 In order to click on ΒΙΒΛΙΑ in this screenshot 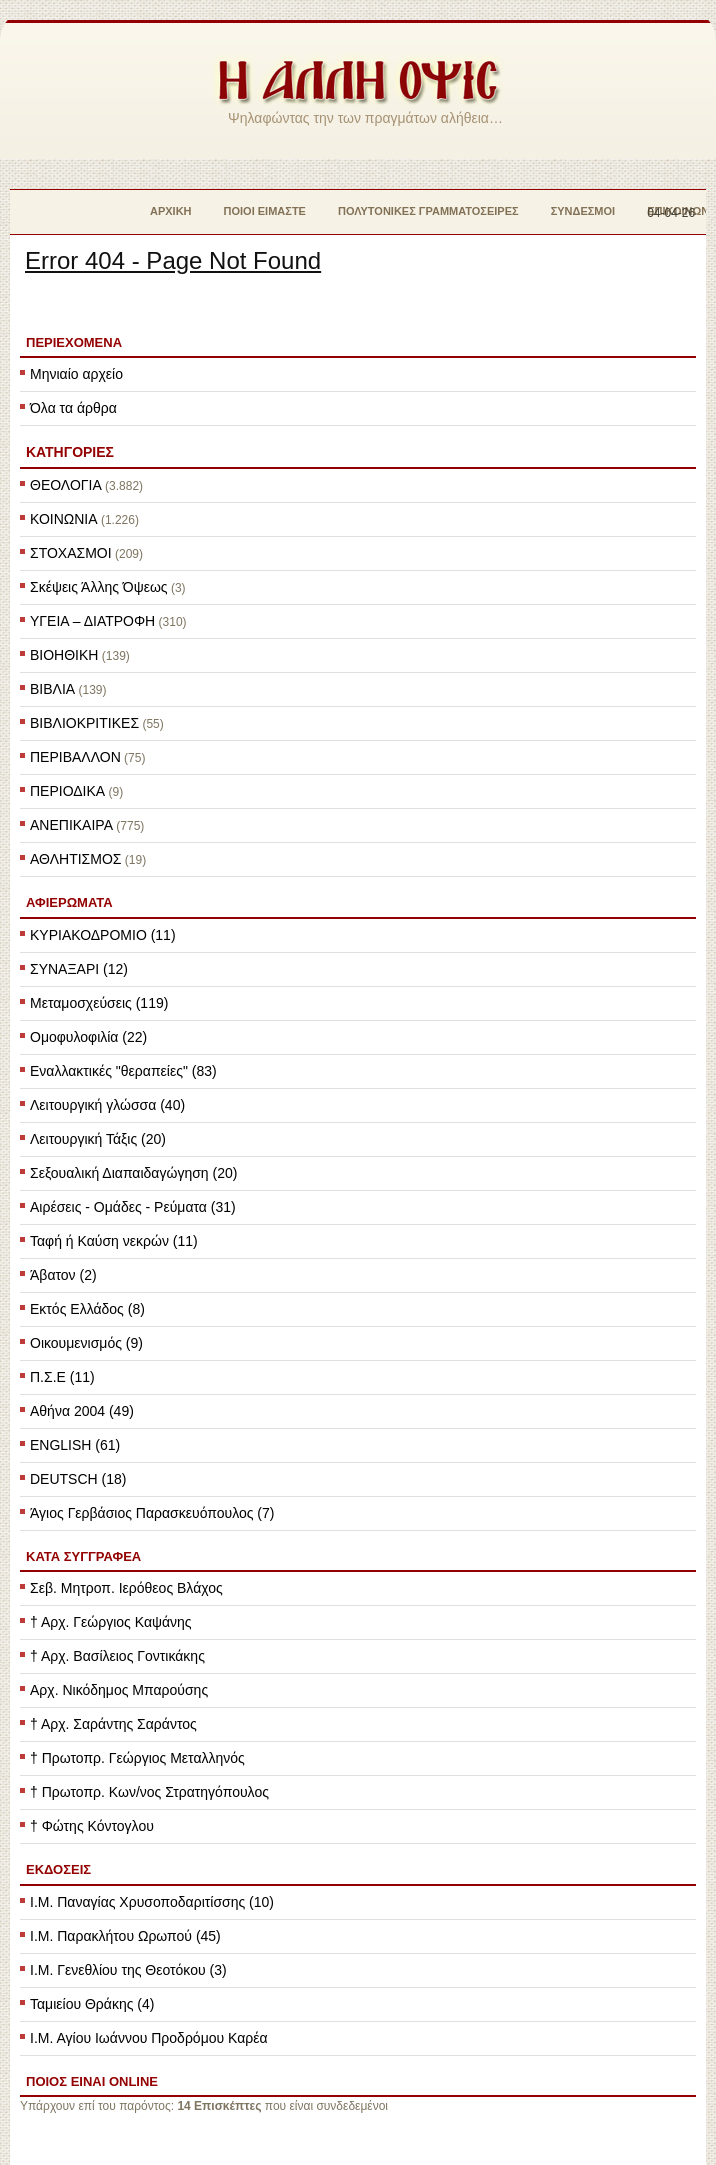, I will do `click(52, 689)`.